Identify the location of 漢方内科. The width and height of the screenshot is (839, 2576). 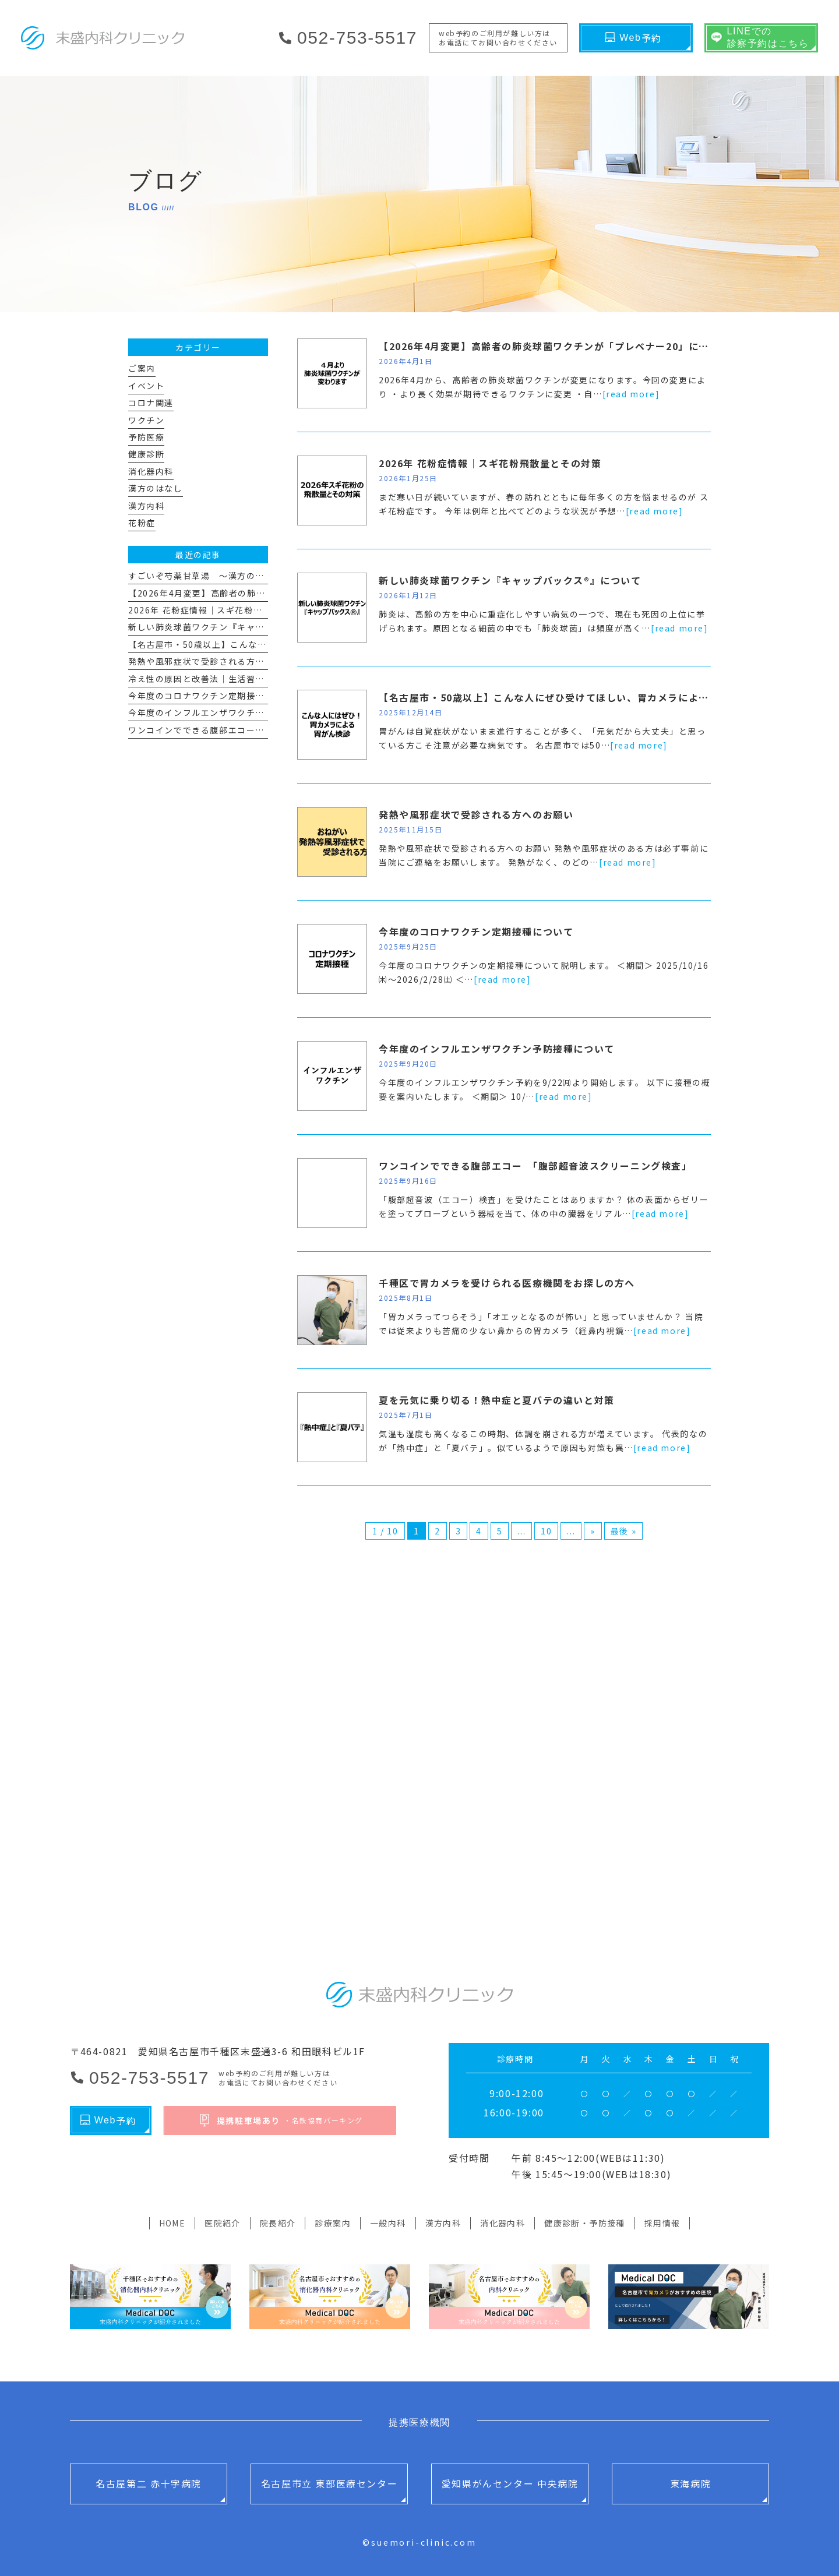
(146, 505).